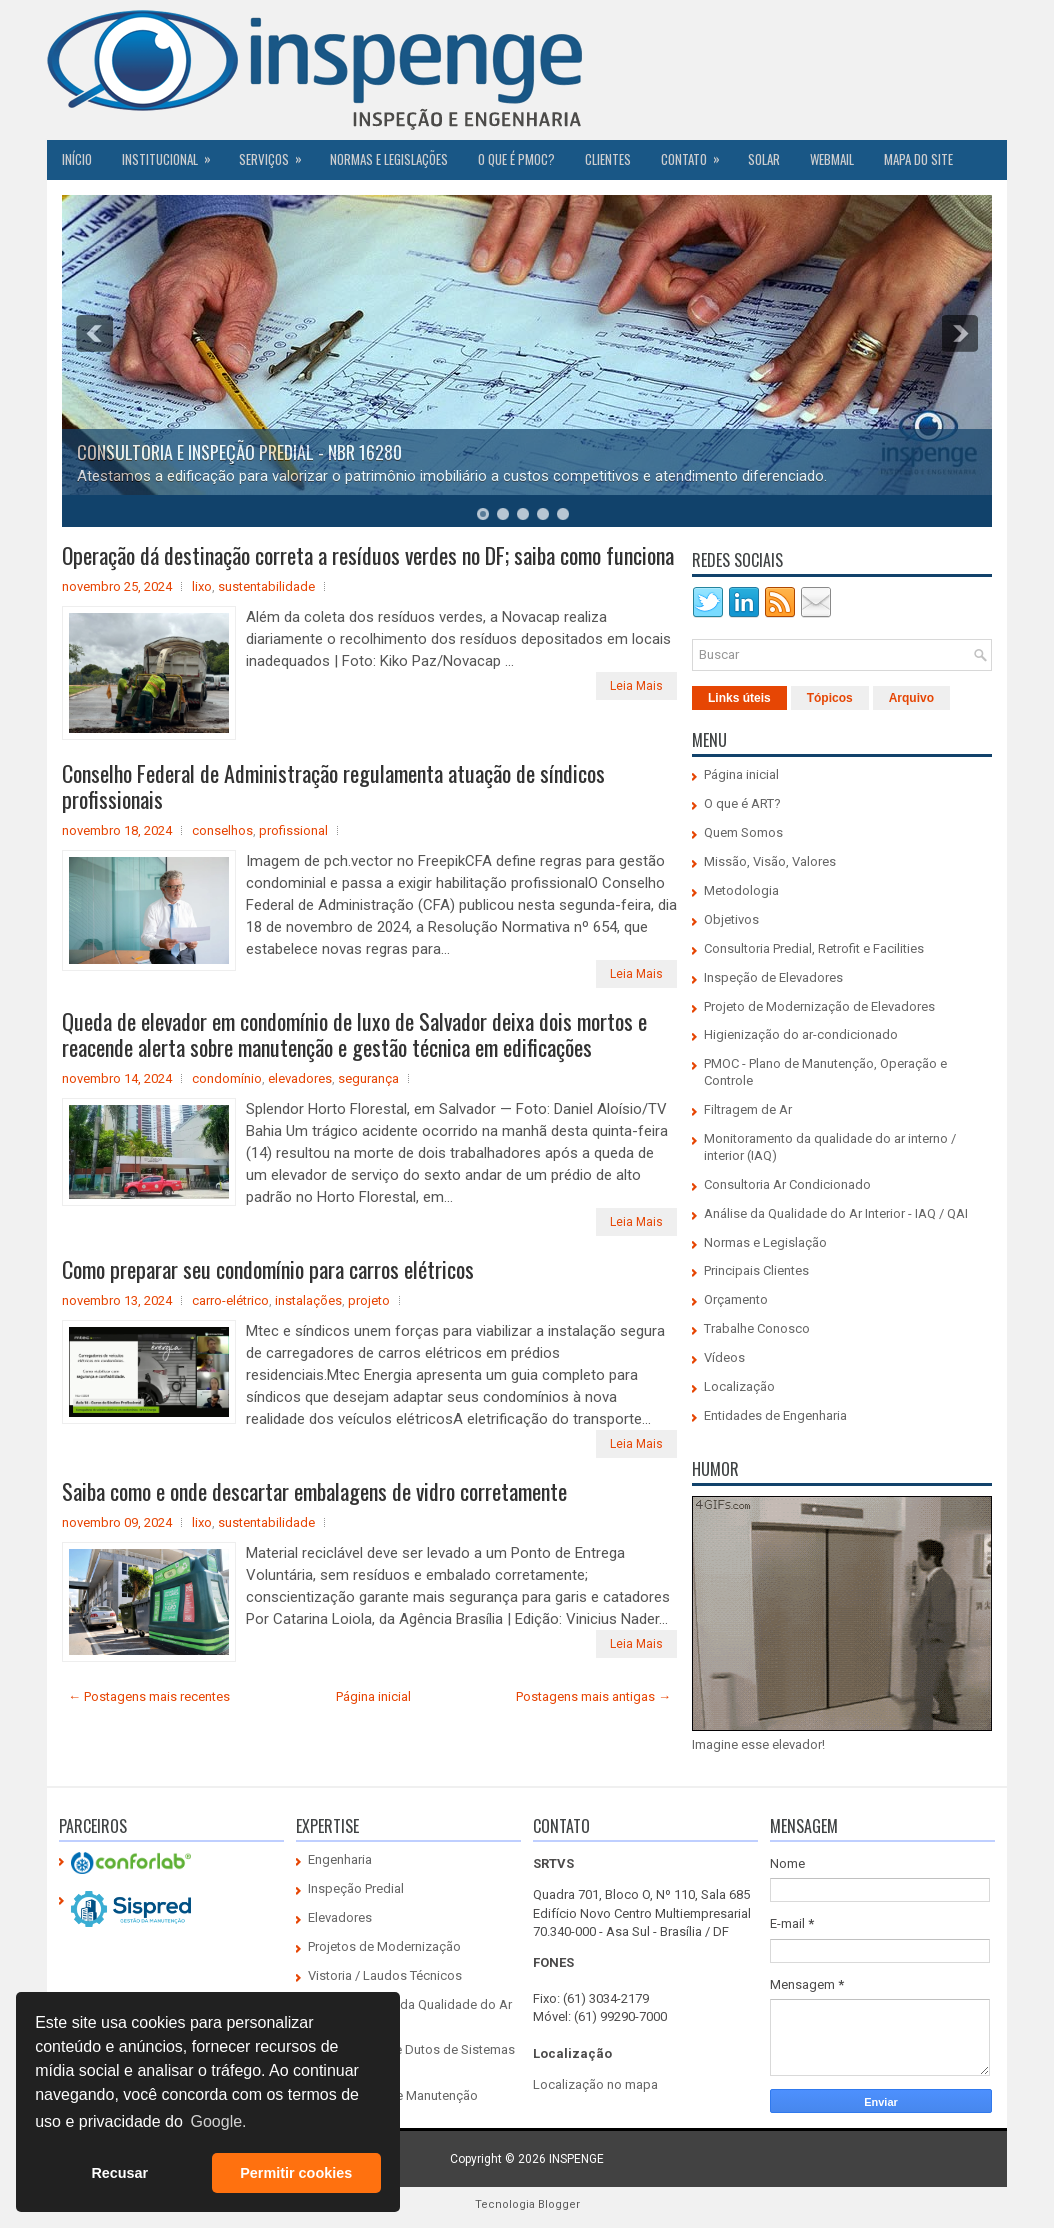 This screenshot has height=2228, width=1054. Describe the element at coordinates (743, 832) in the screenshot. I see `Quem Somos` at that location.